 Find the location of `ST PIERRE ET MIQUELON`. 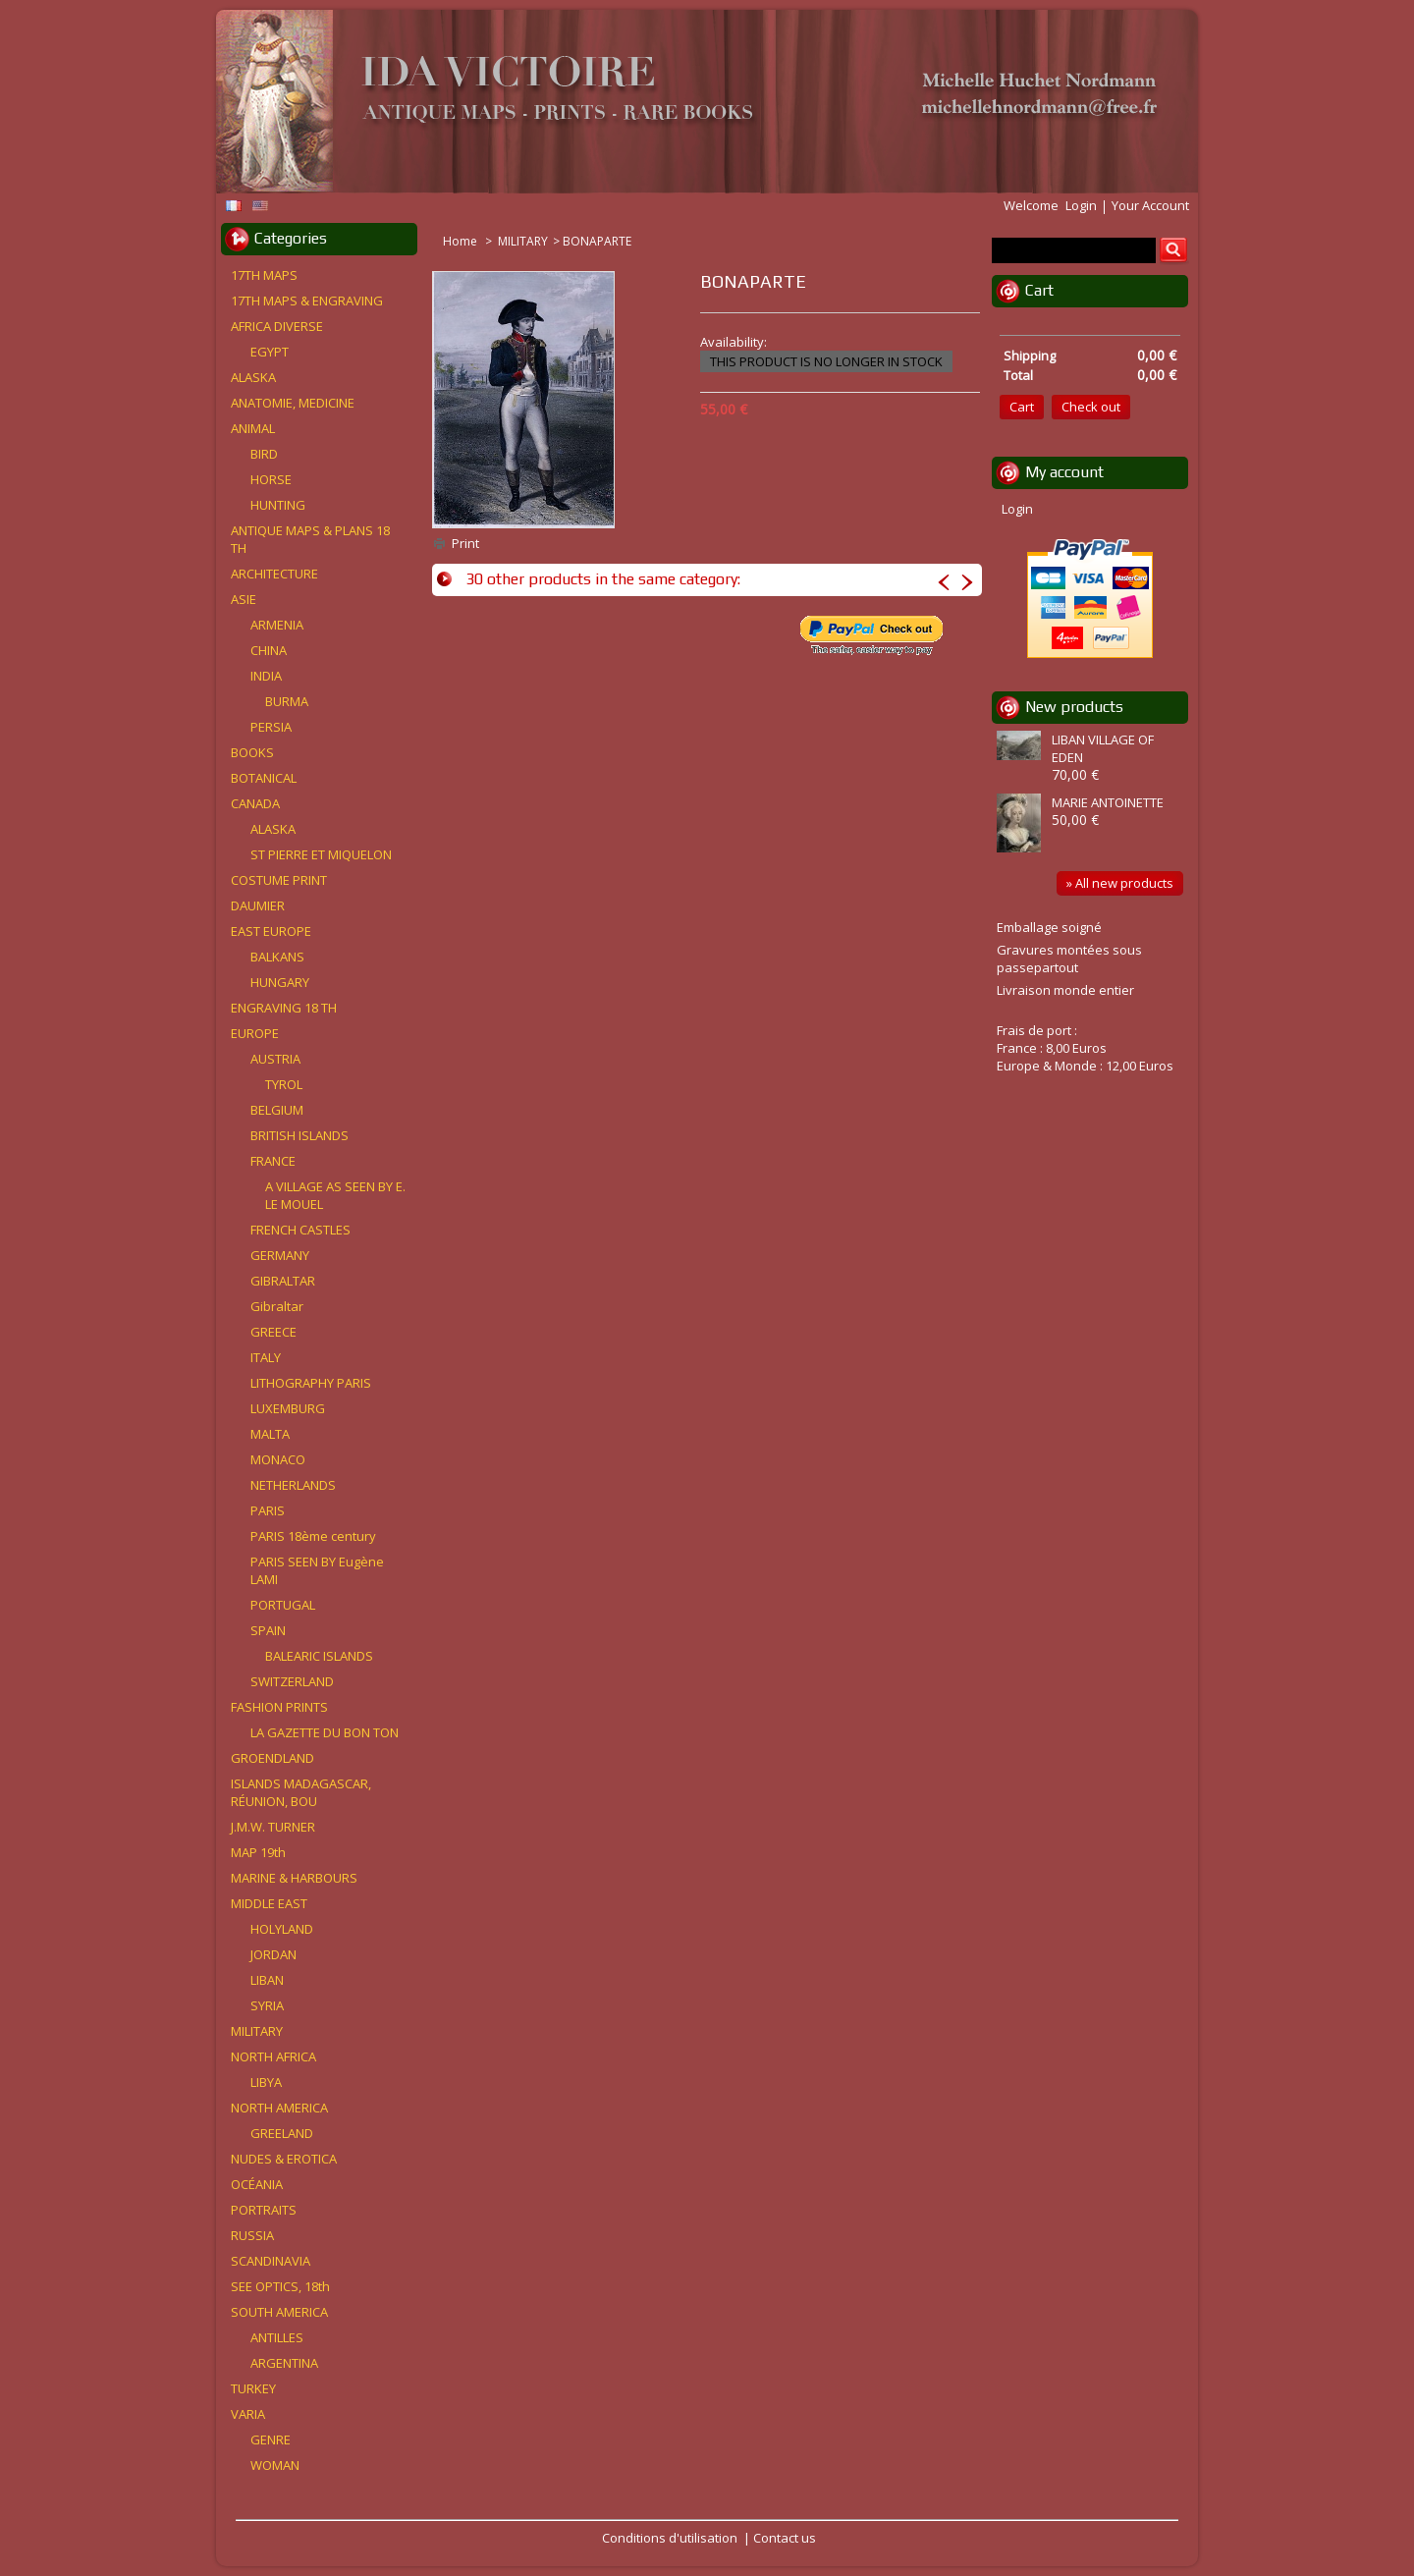

ST PIERRE ET MIQUELON is located at coordinates (321, 854).